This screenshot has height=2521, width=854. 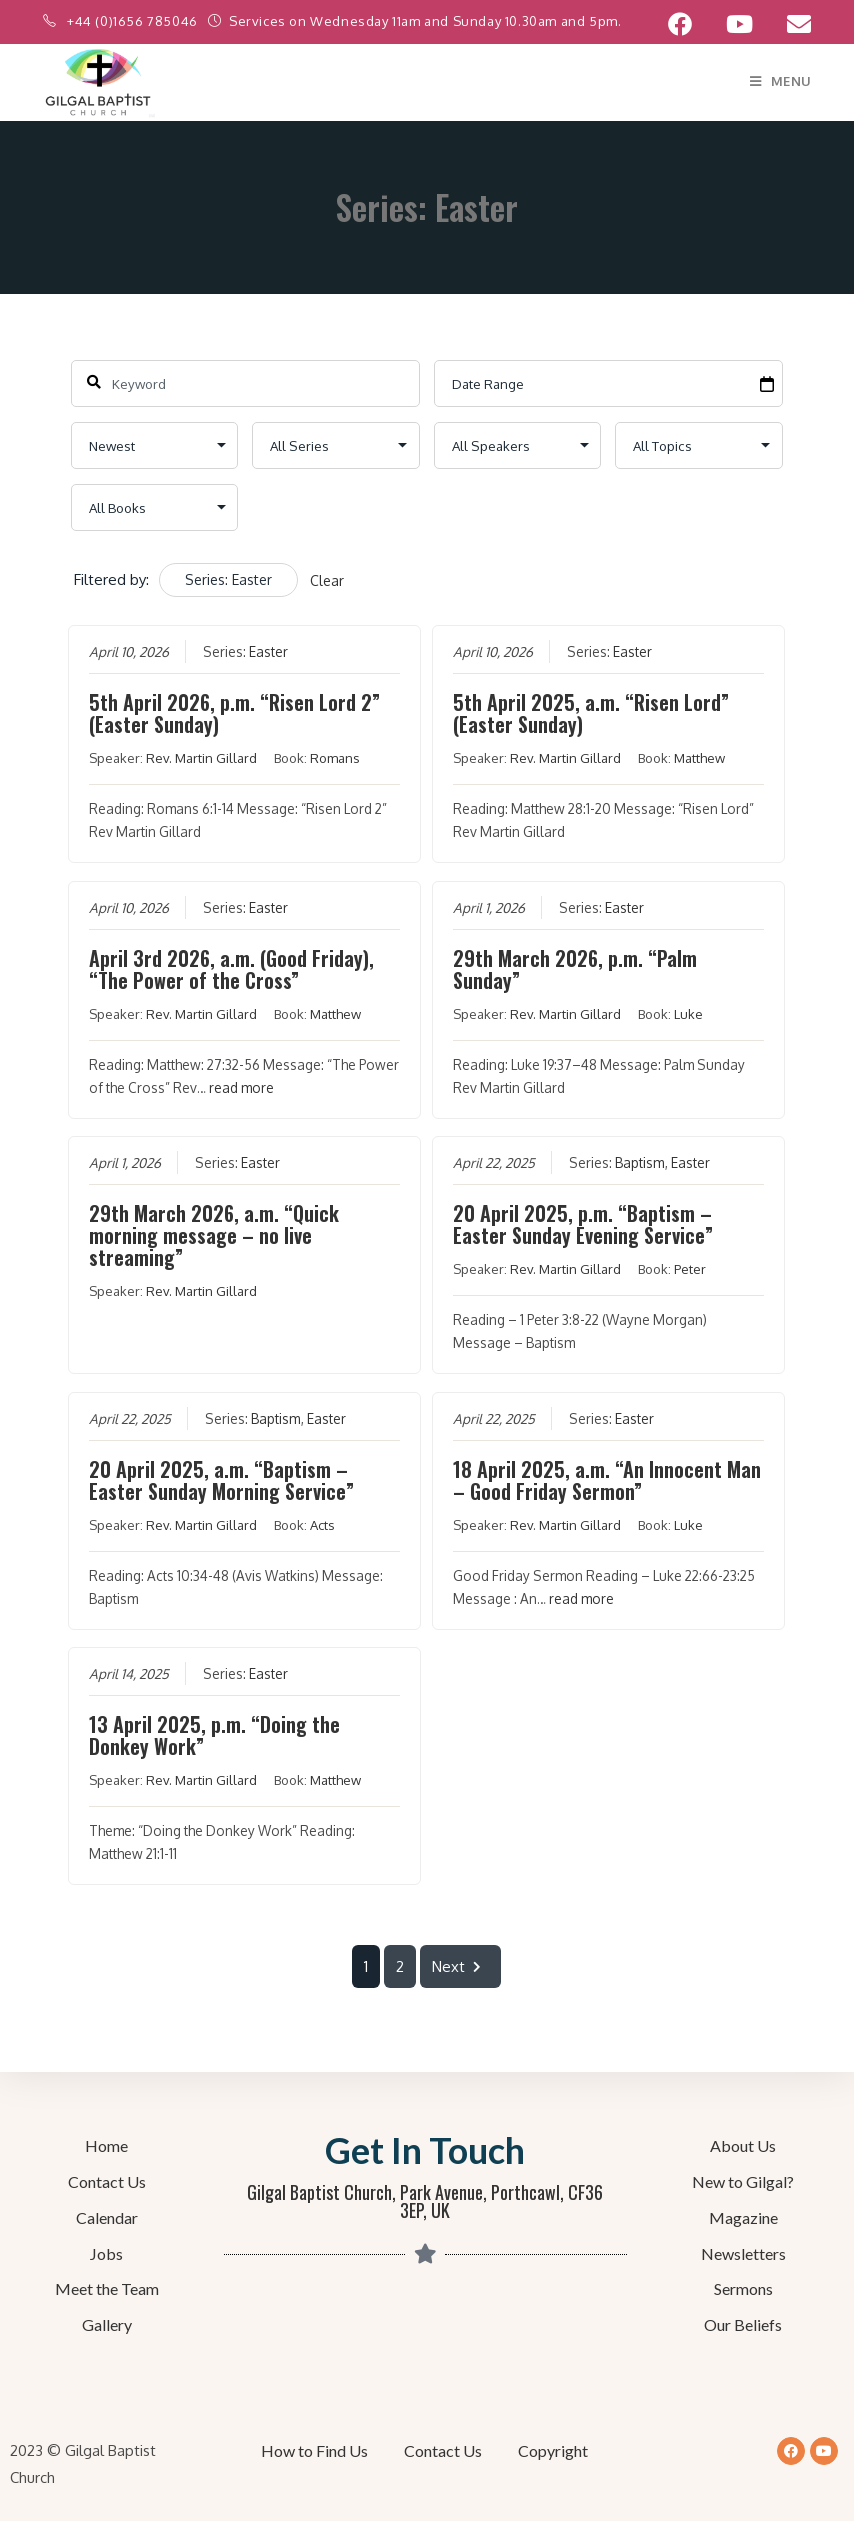 What do you see at coordinates (269, 651) in the screenshot?
I see `Easter` at bounding box center [269, 651].